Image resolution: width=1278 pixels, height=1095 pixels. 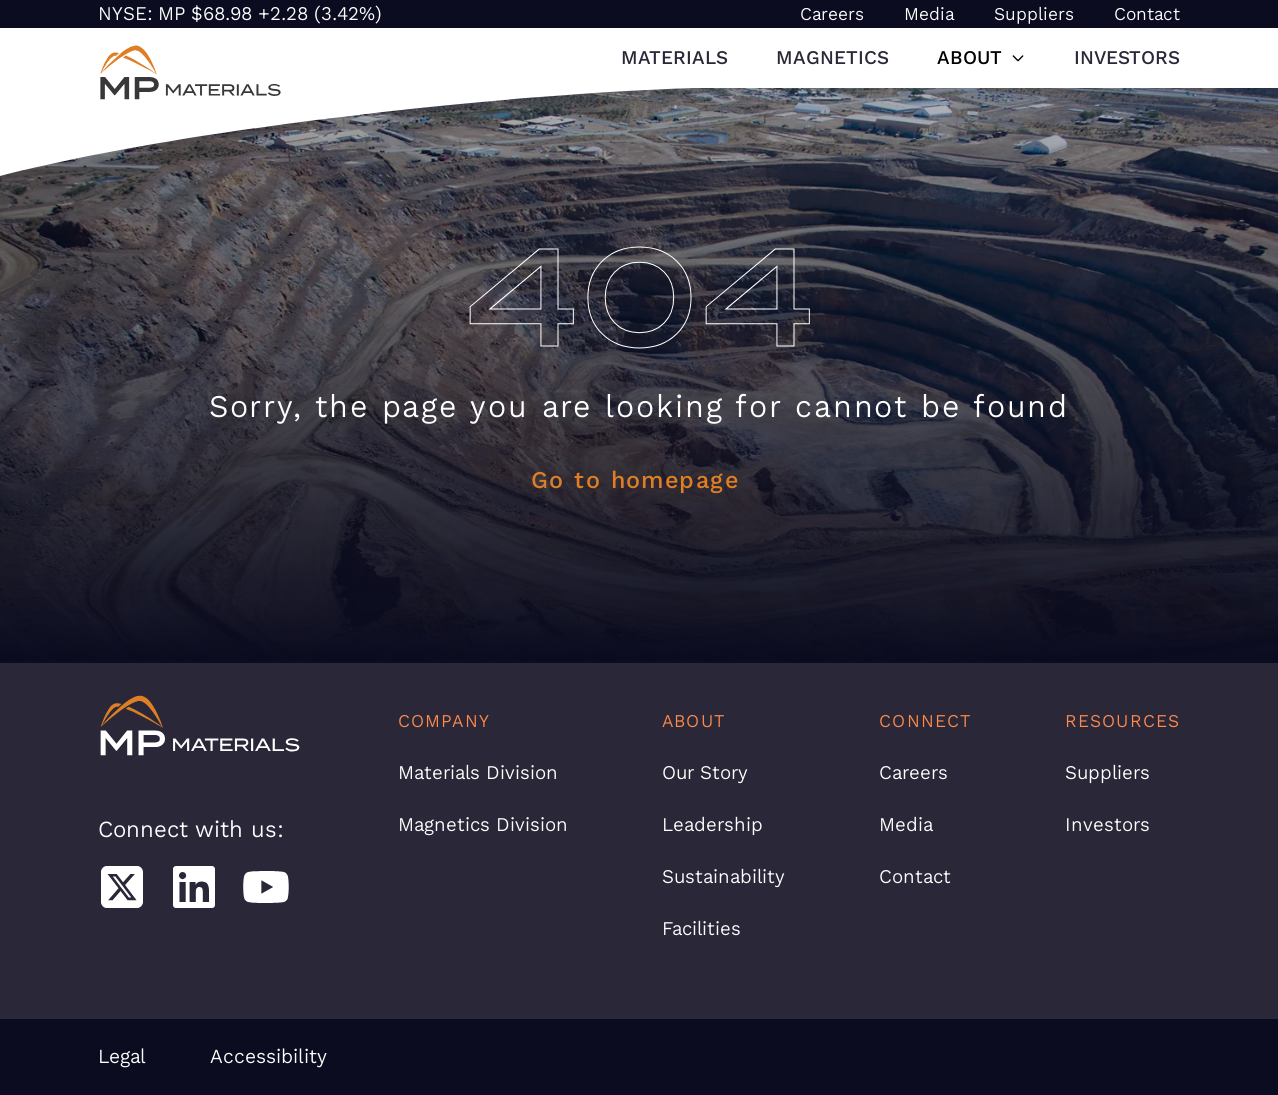 What do you see at coordinates (1147, 14) in the screenshot?
I see `Contact` at bounding box center [1147, 14].